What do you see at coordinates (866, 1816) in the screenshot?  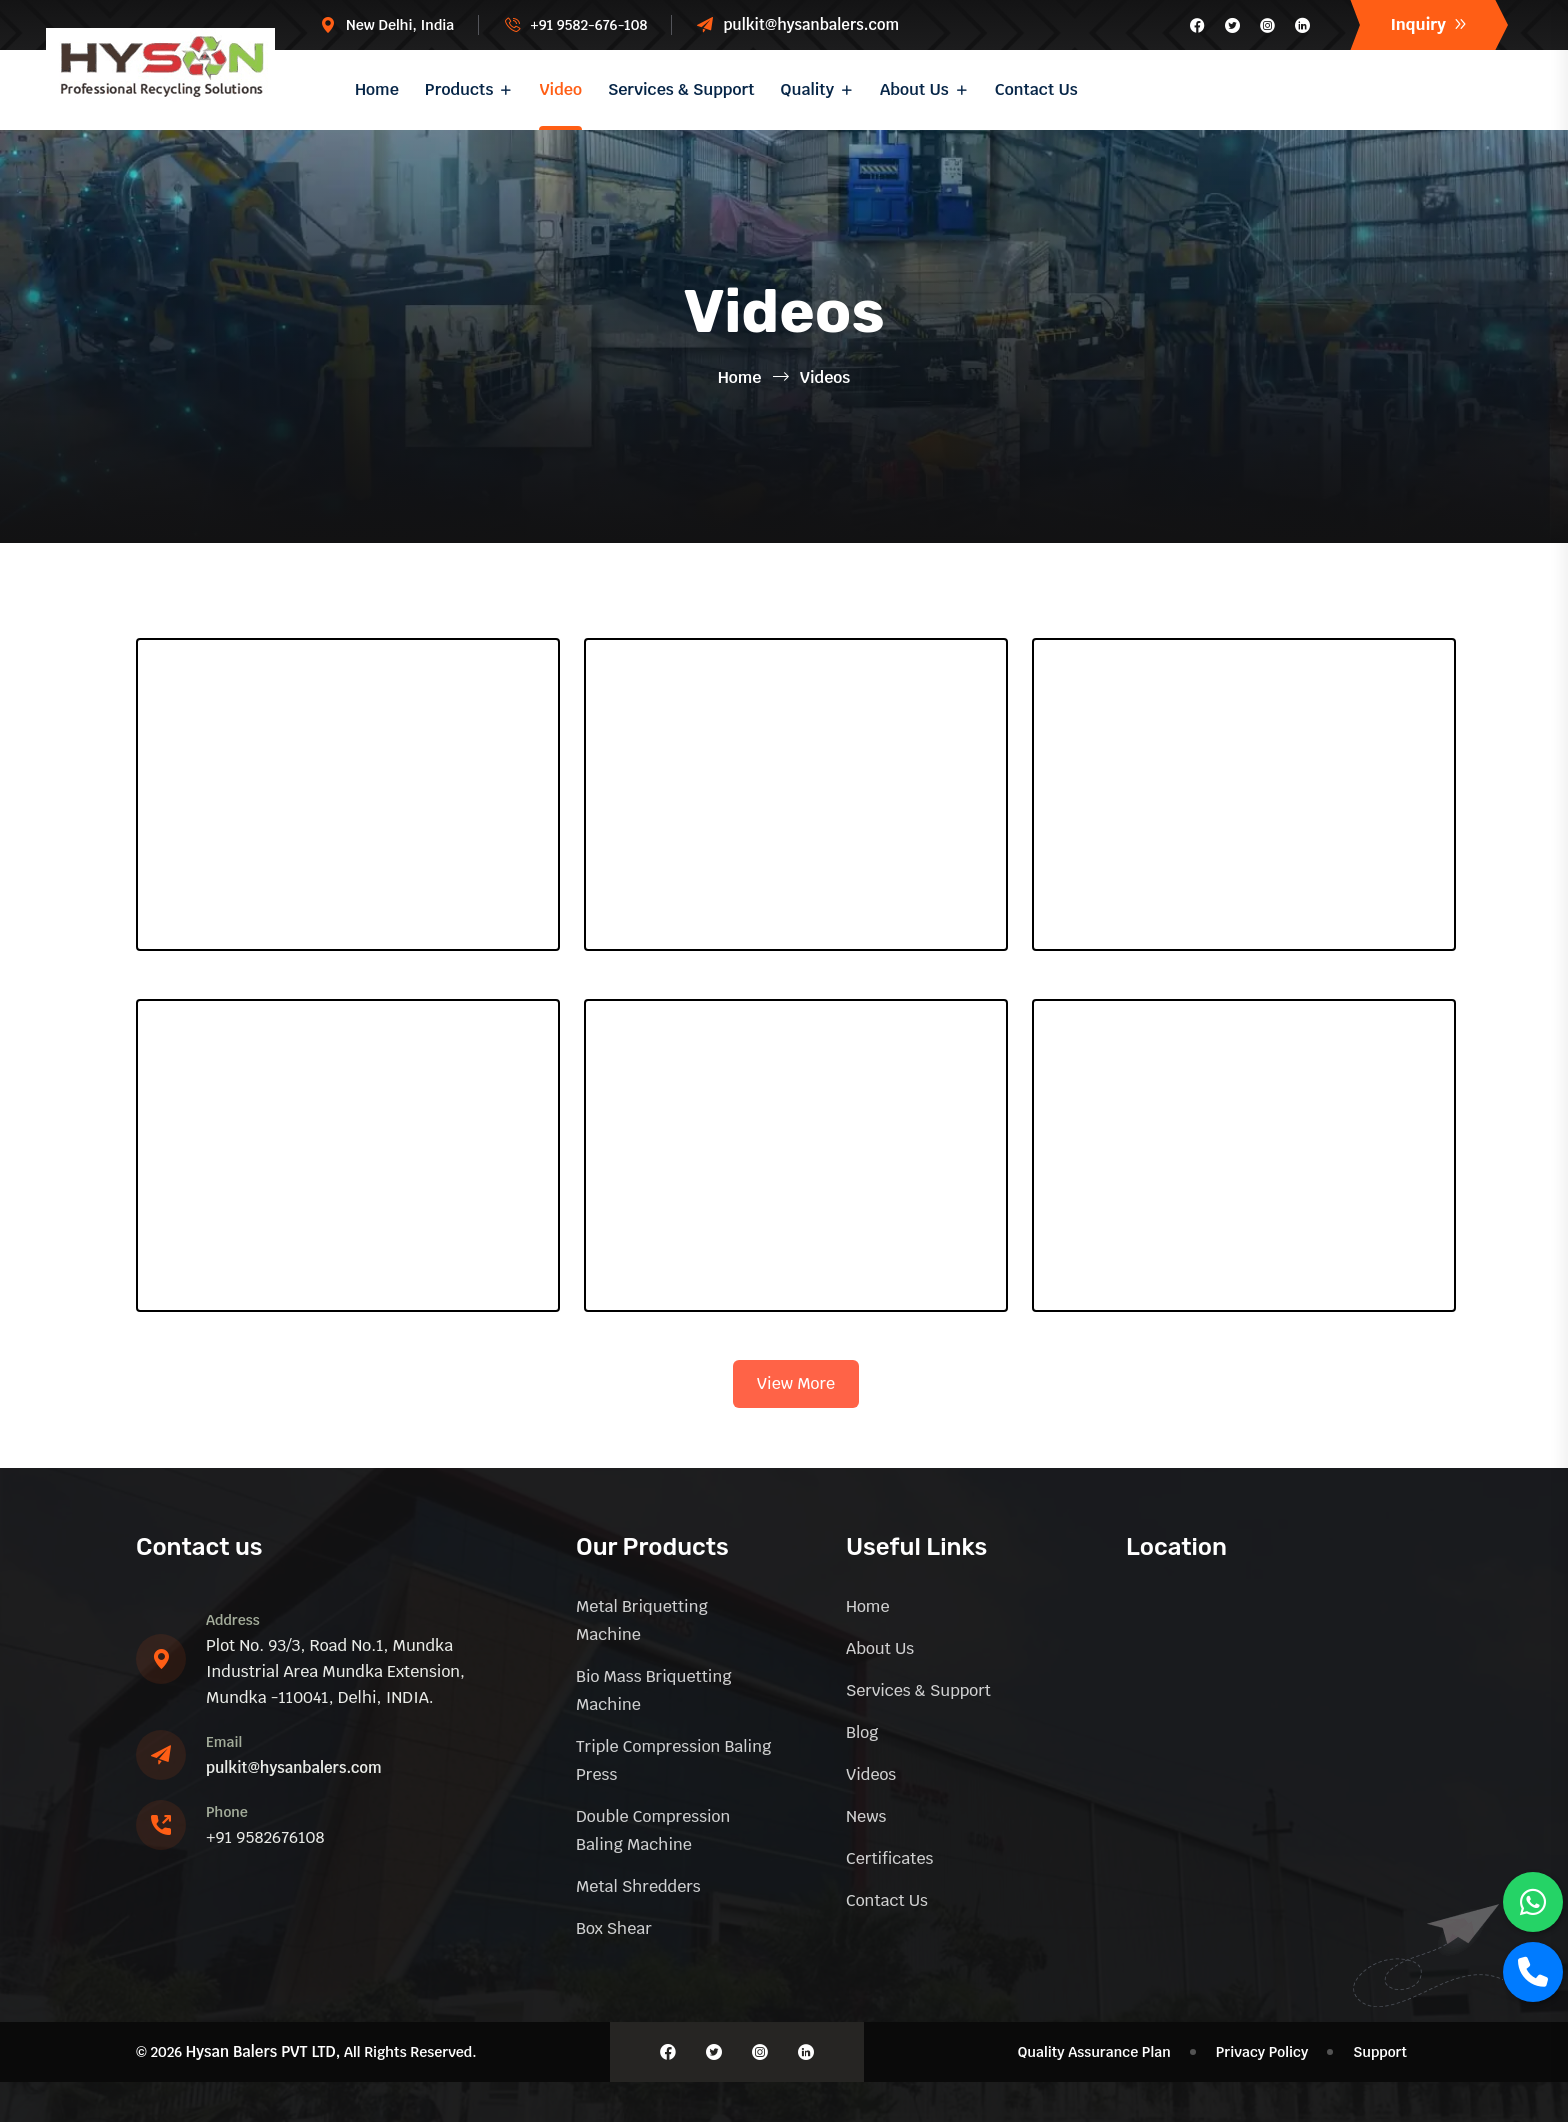 I see `News` at bounding box center [866, 1816].